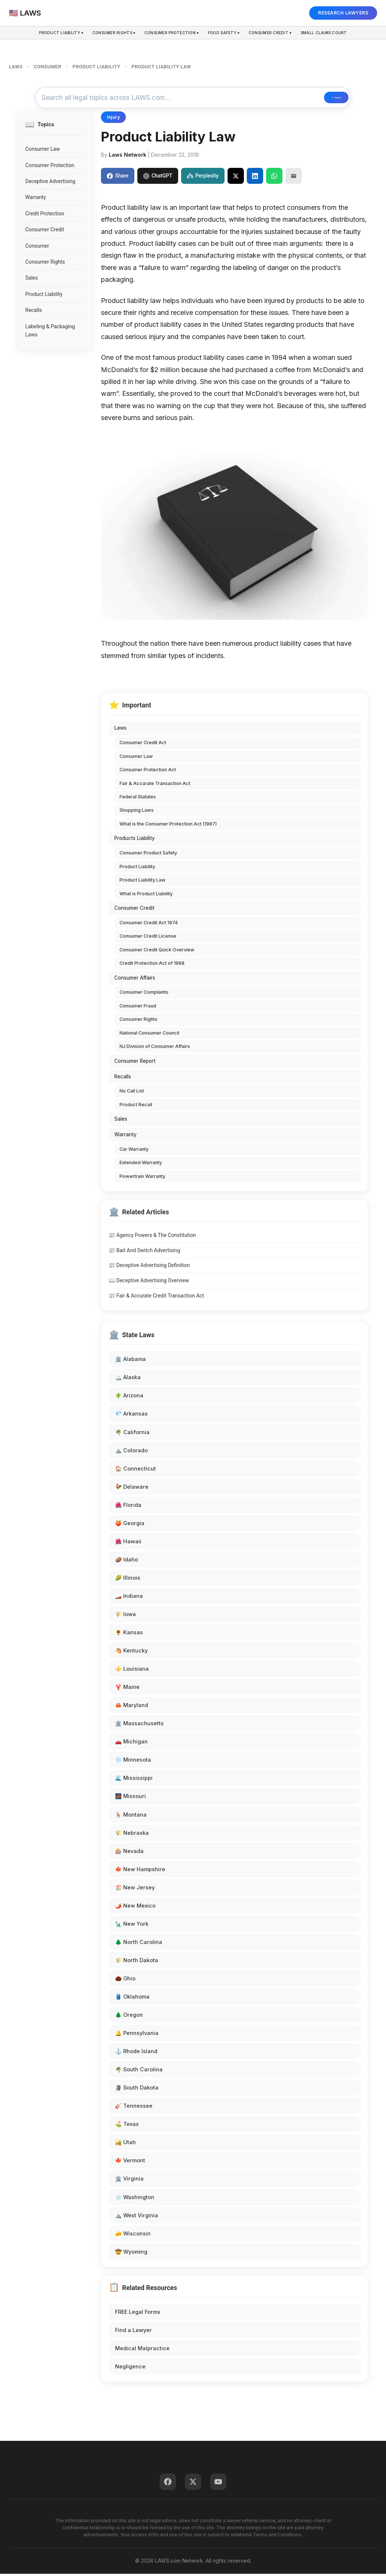 The width and height of the screenshot is (386, 2576). Describe the element at coordinates (133, 2332) in the screenshot. I see `Find a Lawyer` at that location.